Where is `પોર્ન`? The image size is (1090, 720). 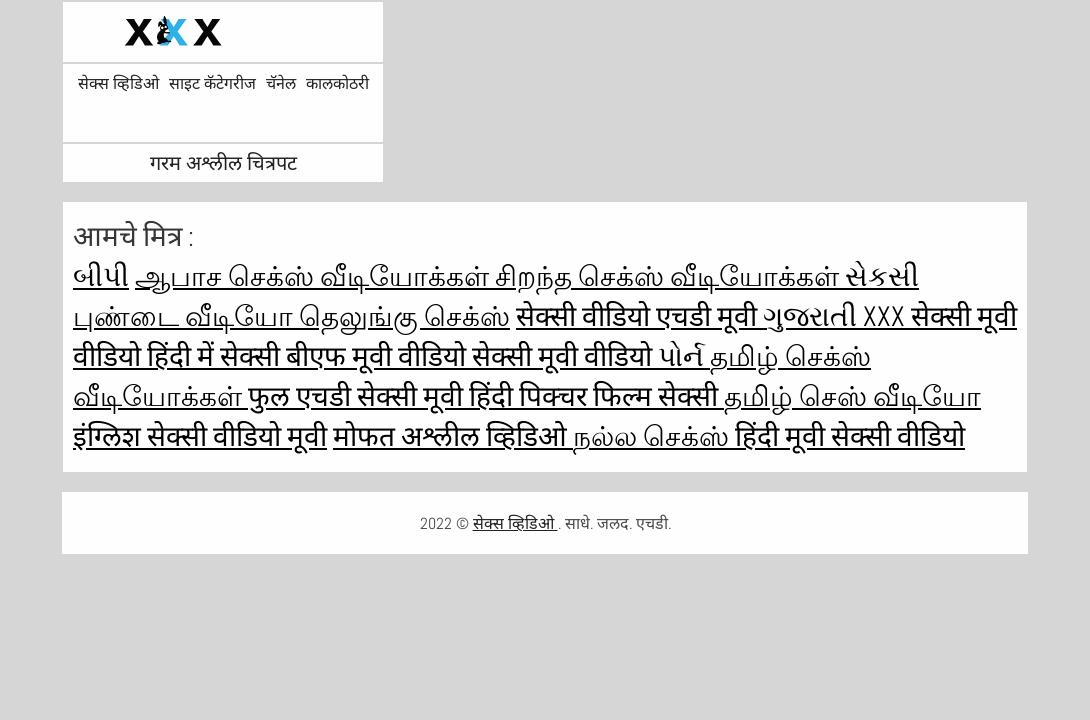 પોર્ન is located at coordinates (684, 356).